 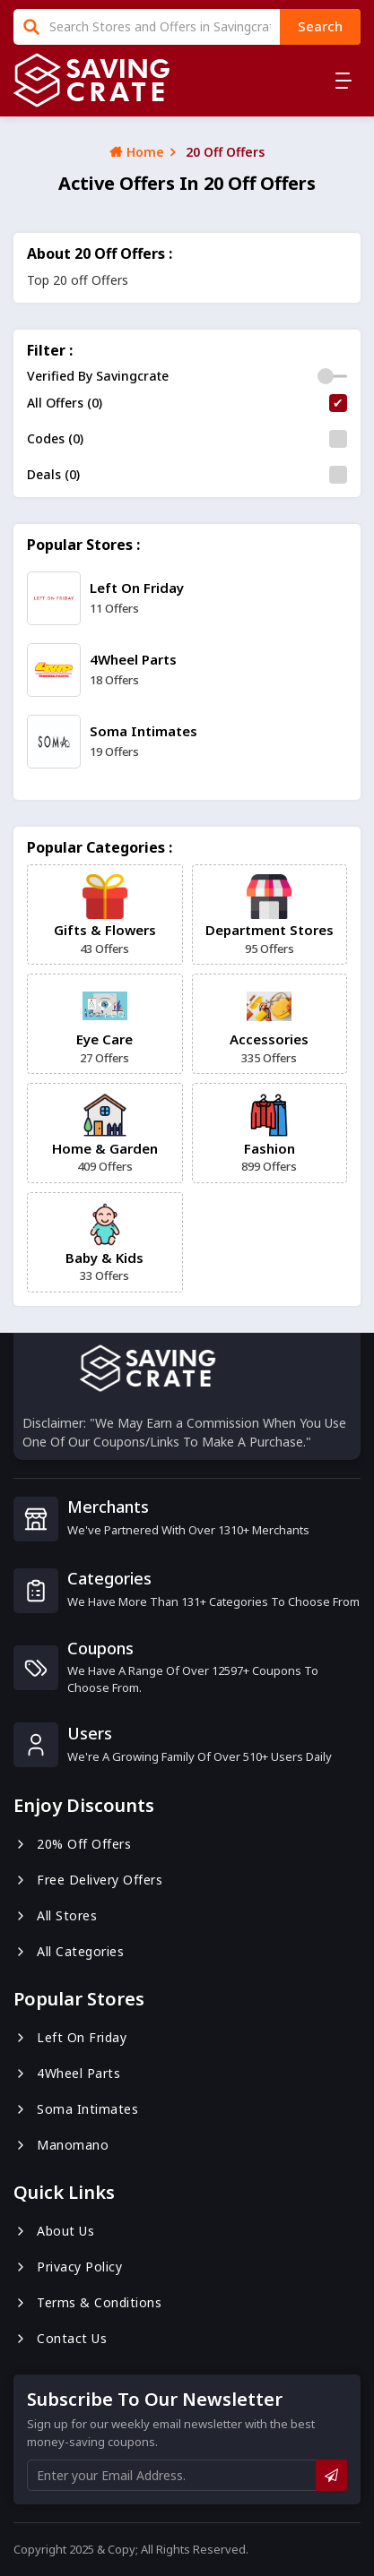 I want to click on 20 Off Offers, so click(x=225, y=151).